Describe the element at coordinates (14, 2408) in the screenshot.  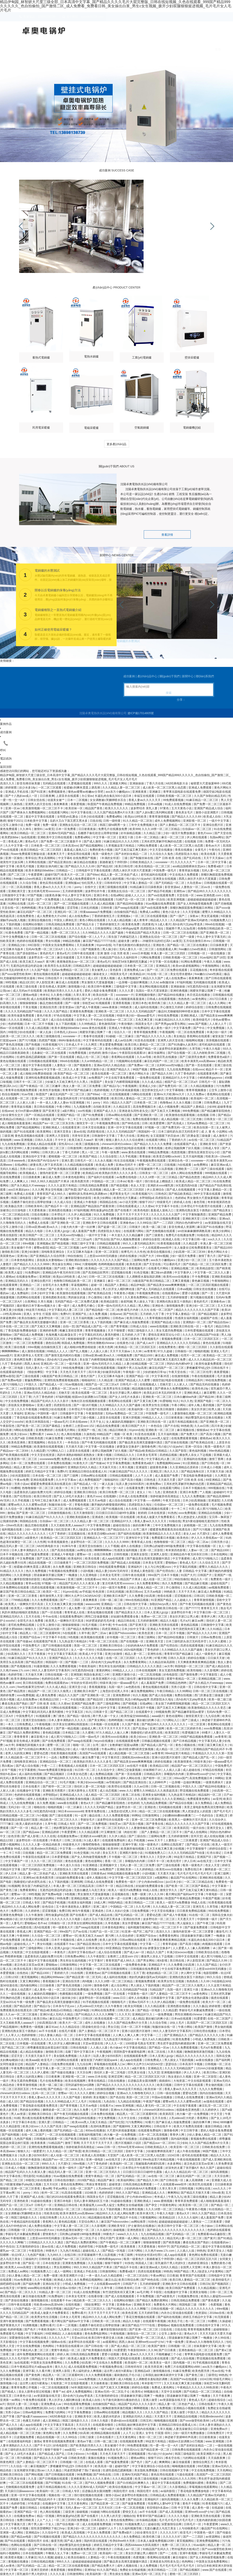
I see `超碰手机在线` at that location.